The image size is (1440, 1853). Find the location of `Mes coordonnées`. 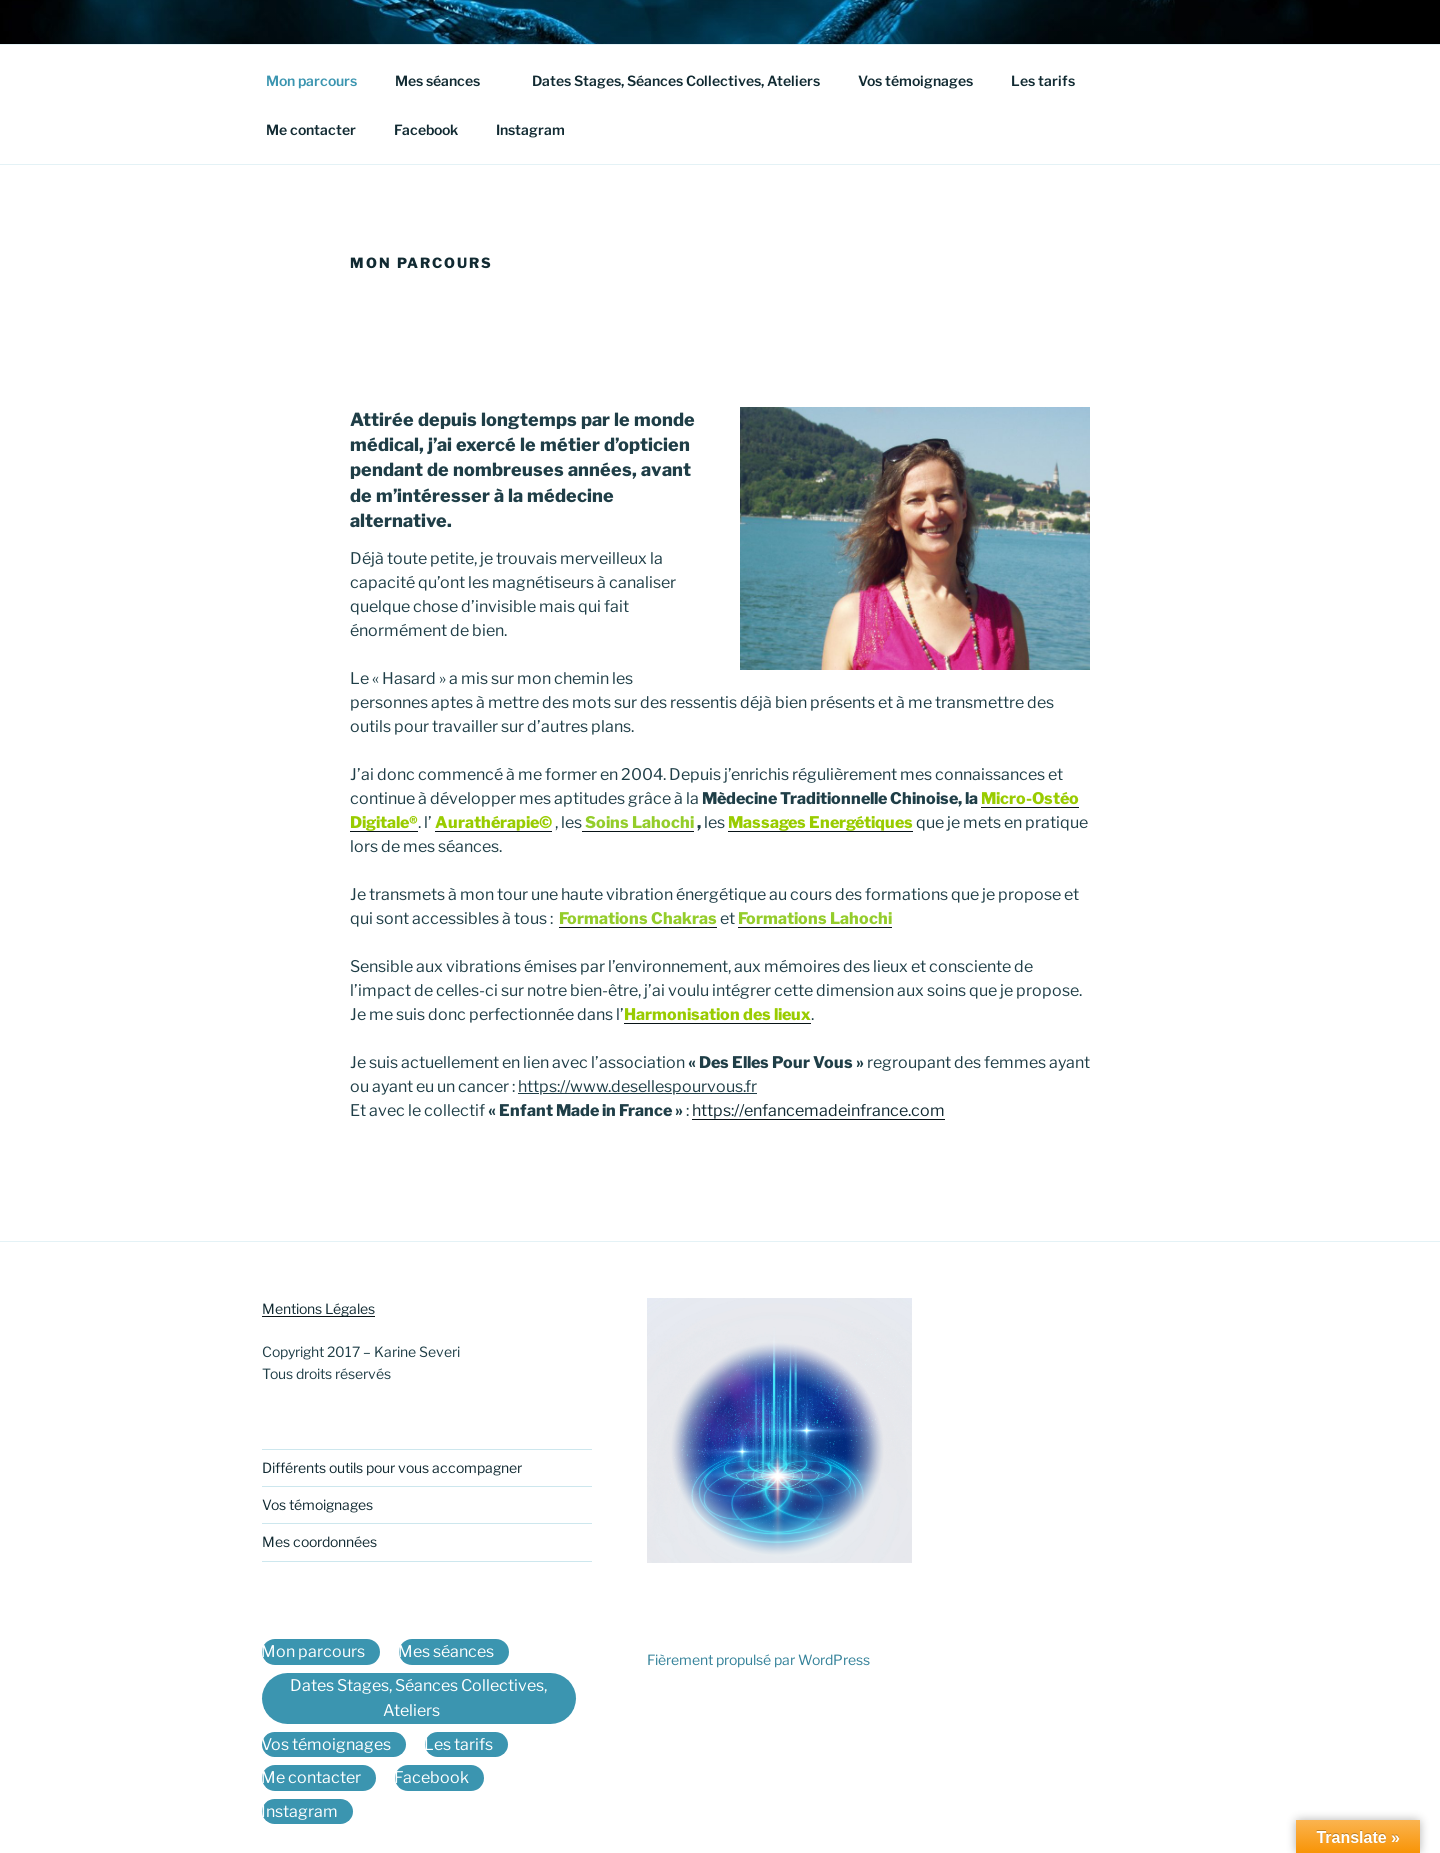

Mes coordonnées is located at coordinates (319, 1541).